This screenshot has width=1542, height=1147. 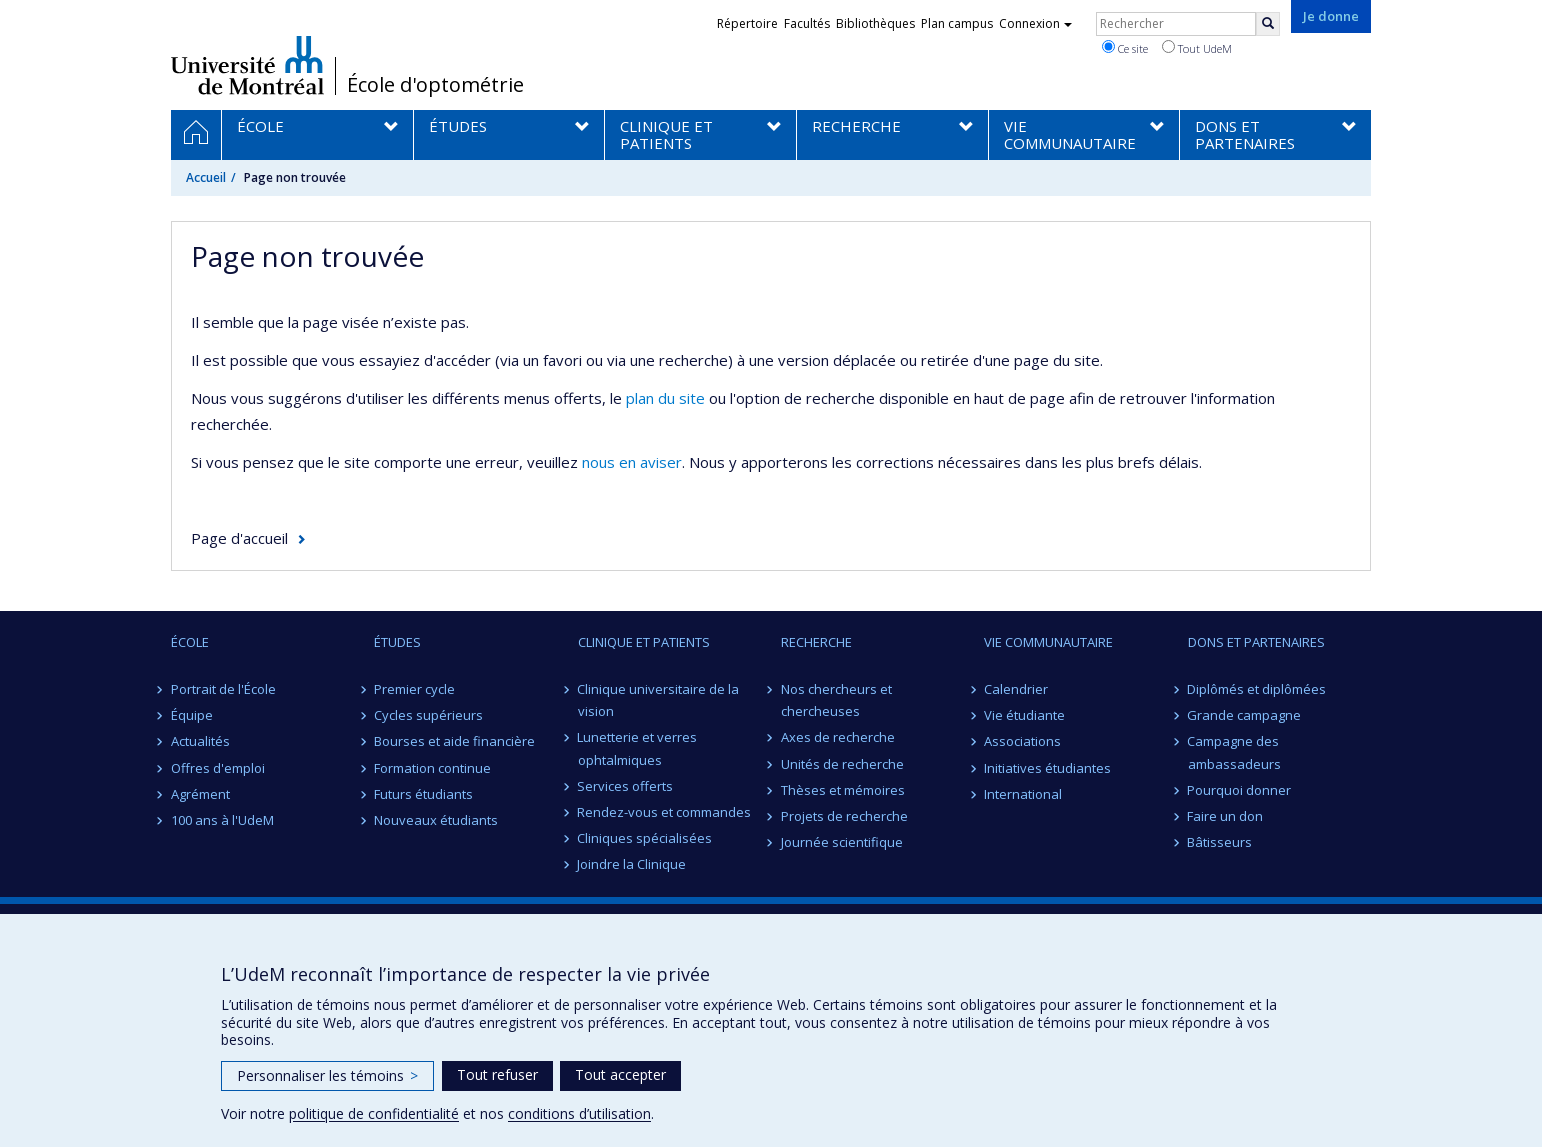 What do you see at coordinates (665, 398) in the screenshot?
I see `plan du site` at bounding box center [665, 398].